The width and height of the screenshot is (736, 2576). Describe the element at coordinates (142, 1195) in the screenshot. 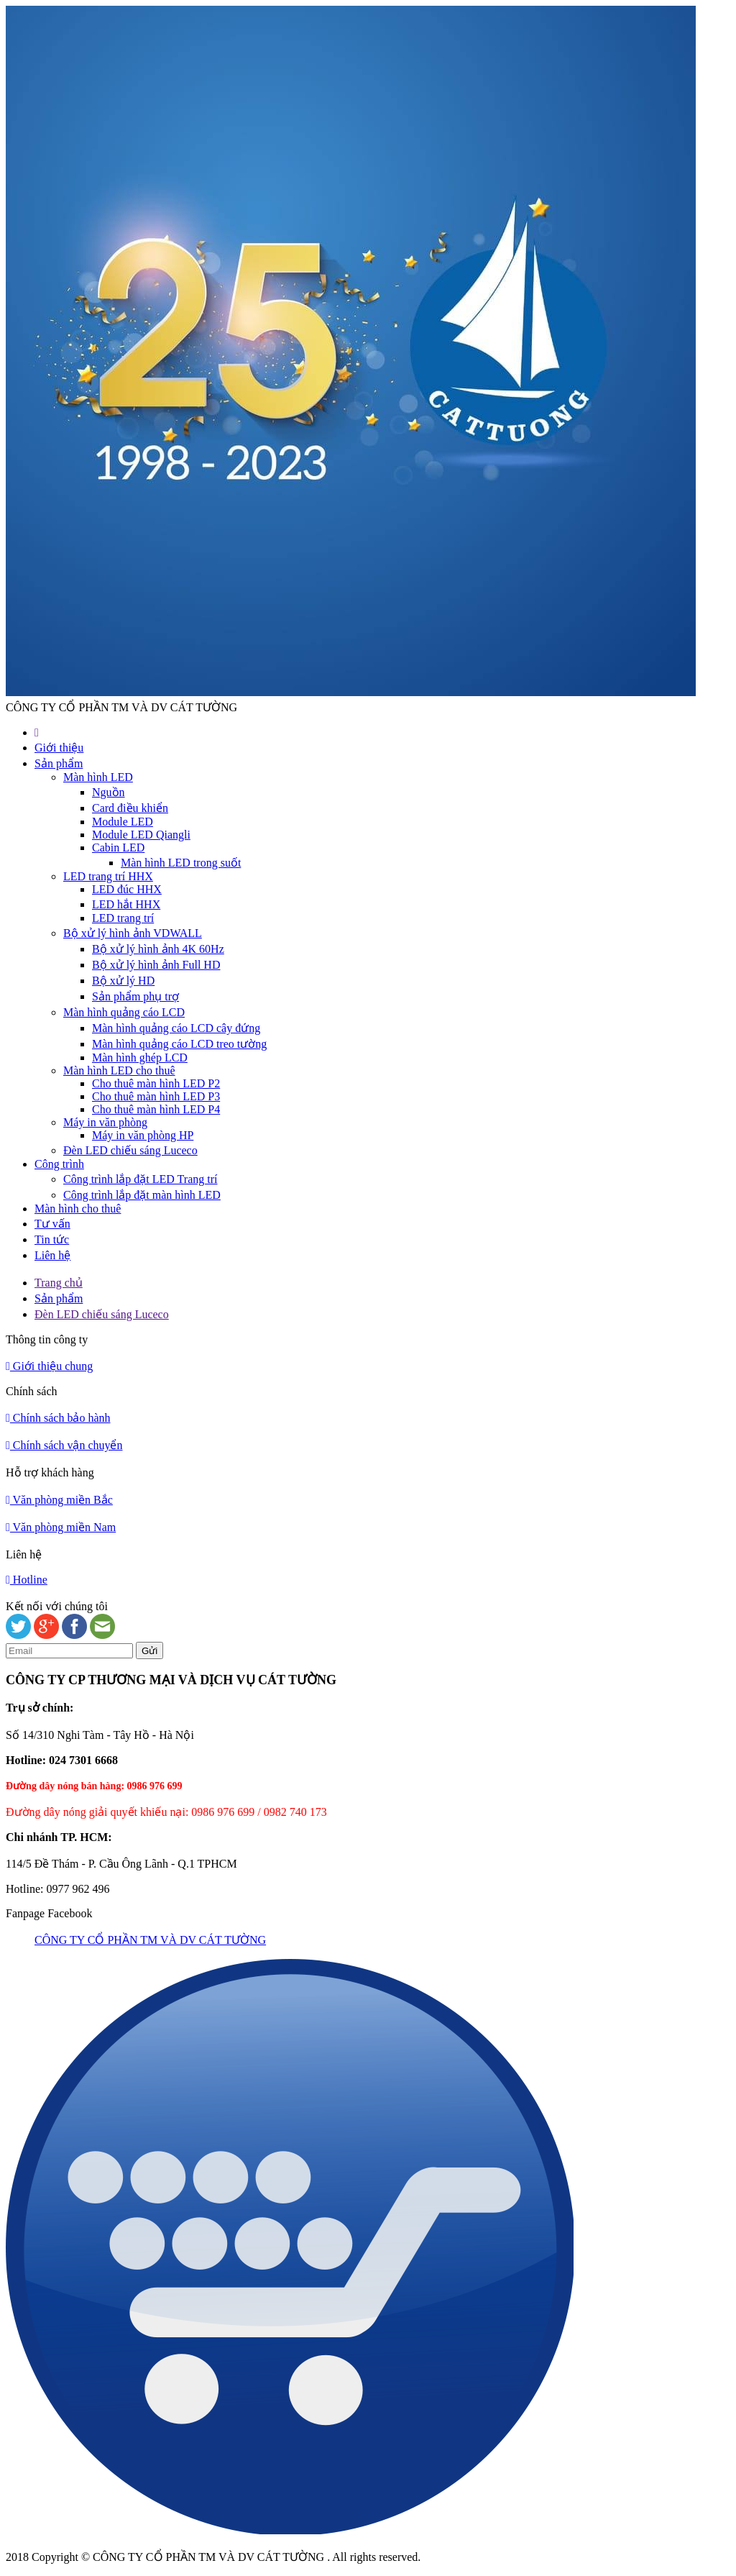

I see `Công trình lắp đặt màn hình LED` at that location.